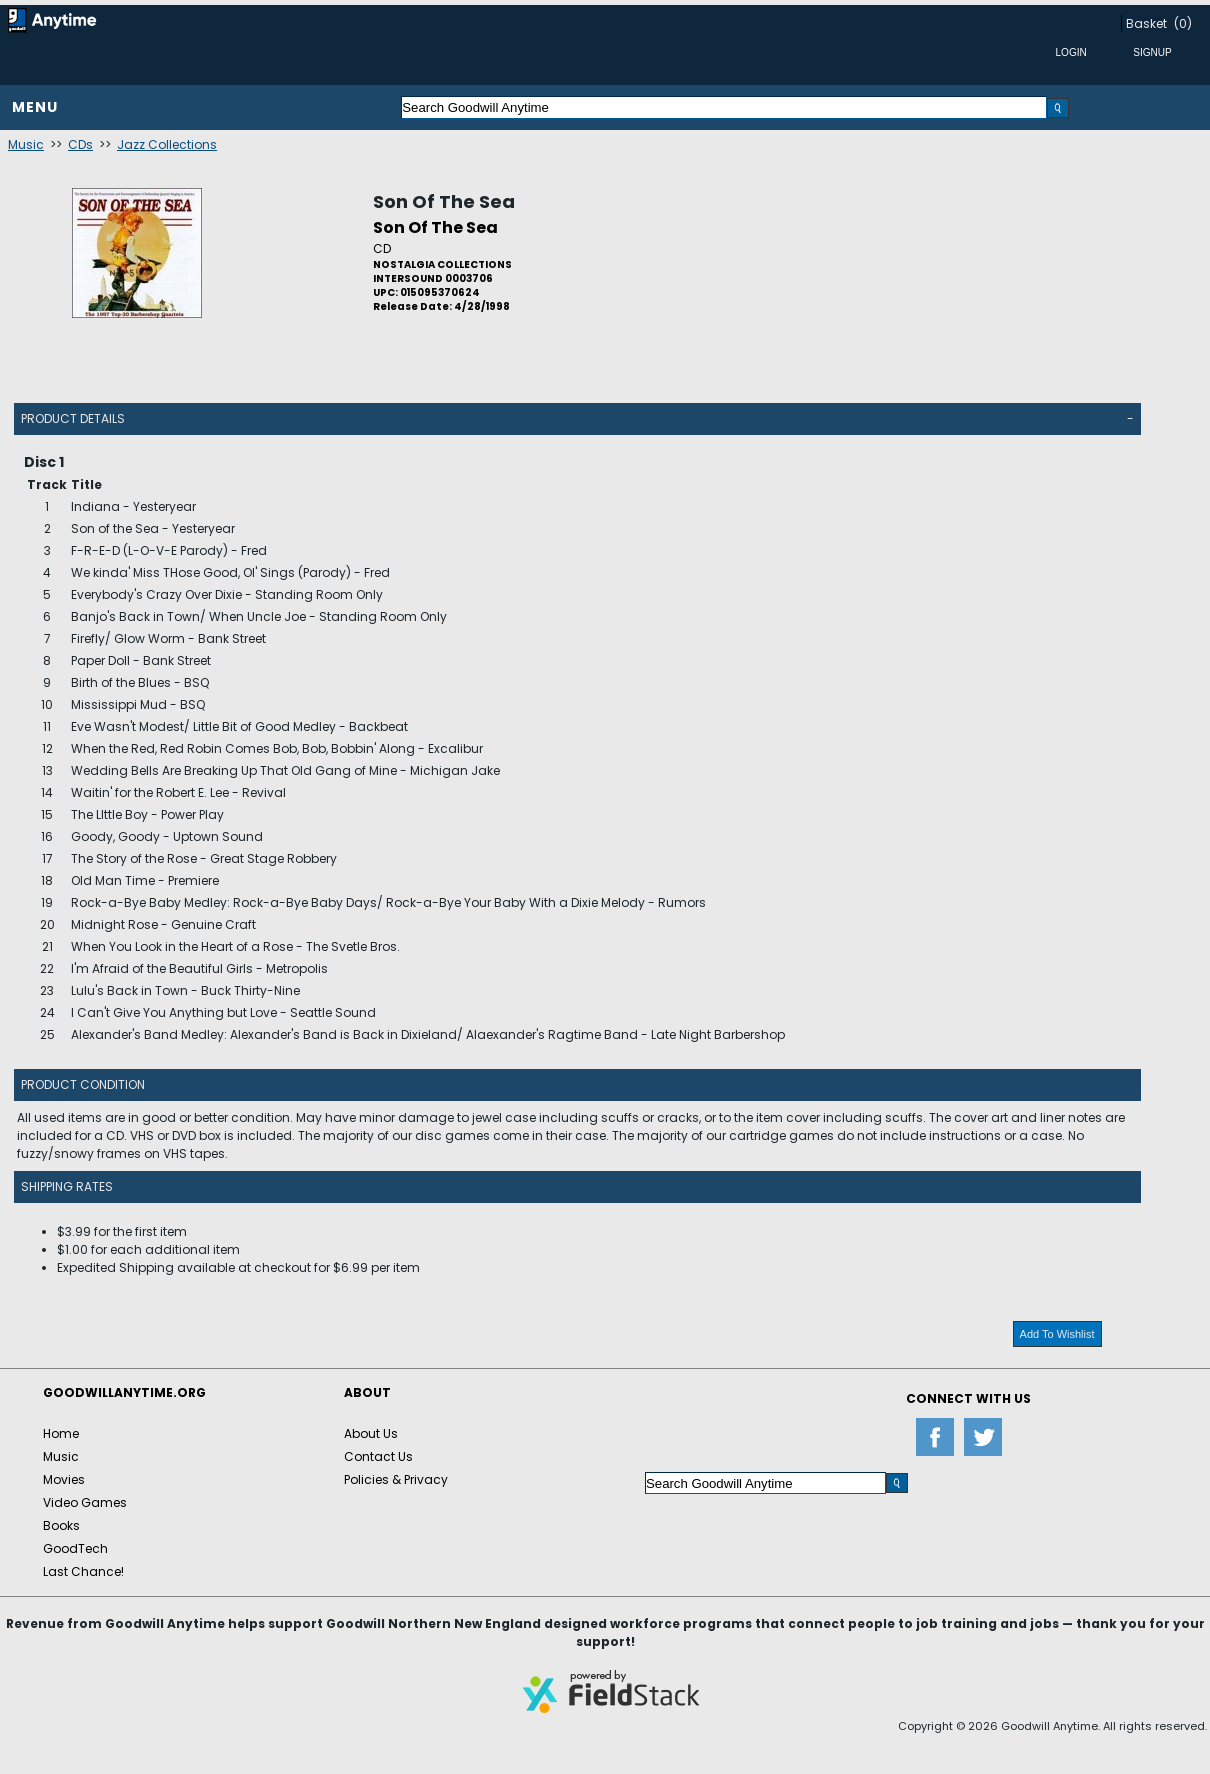 This screenshot has height=1774, width=1210. I want to click on Books, so click(61, 1525).